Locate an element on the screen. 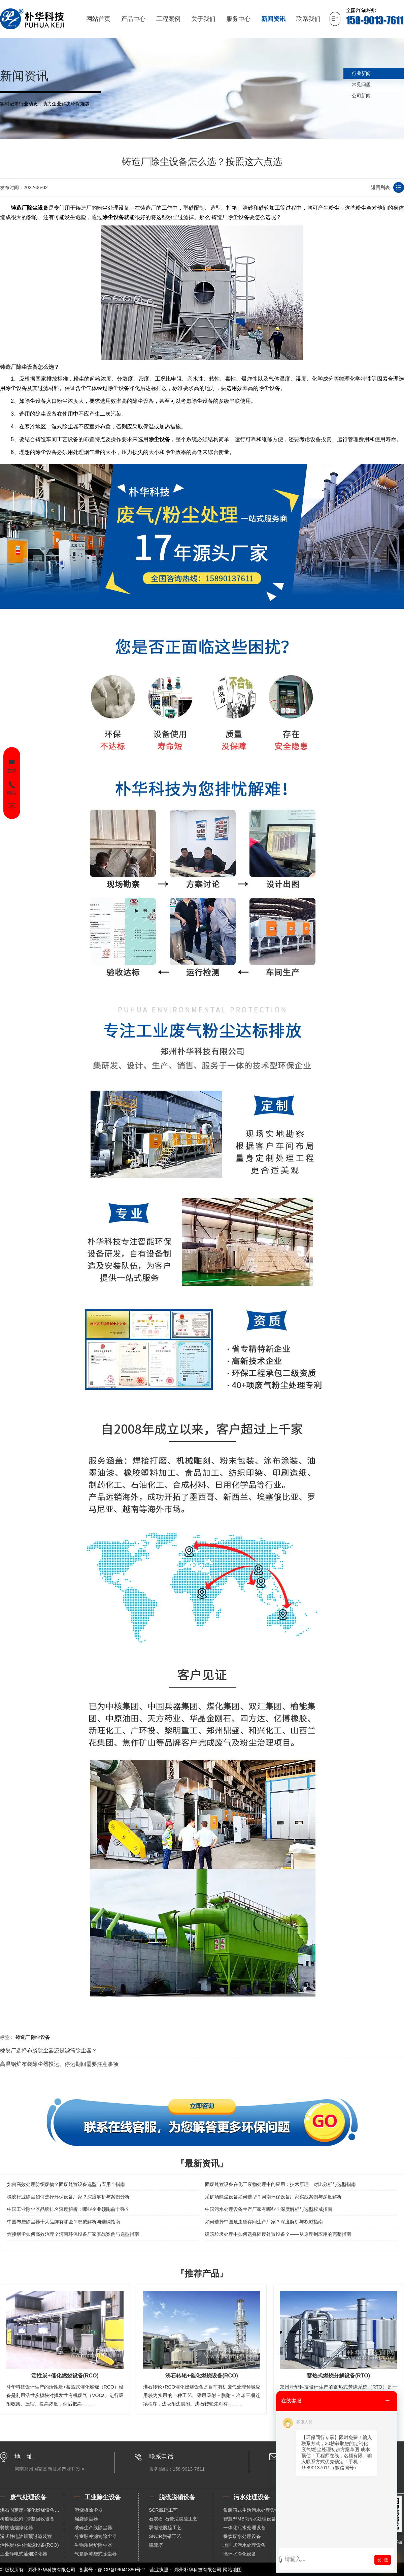 Image resolution: width=404 pixels, height=2576 pixels. 智慧型MBR污水处理设备 is located at coordinates (249, 2518).